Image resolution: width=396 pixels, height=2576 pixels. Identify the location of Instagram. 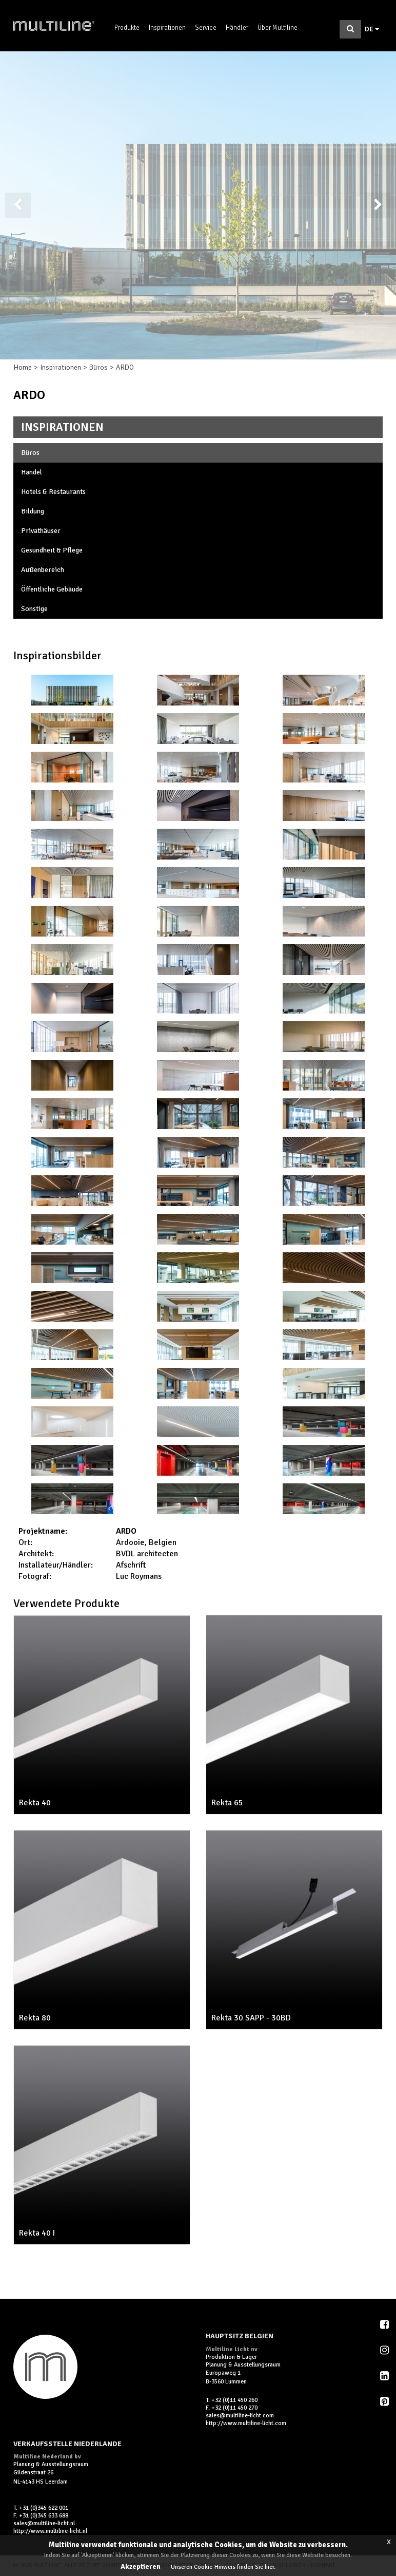
(385, 2350).